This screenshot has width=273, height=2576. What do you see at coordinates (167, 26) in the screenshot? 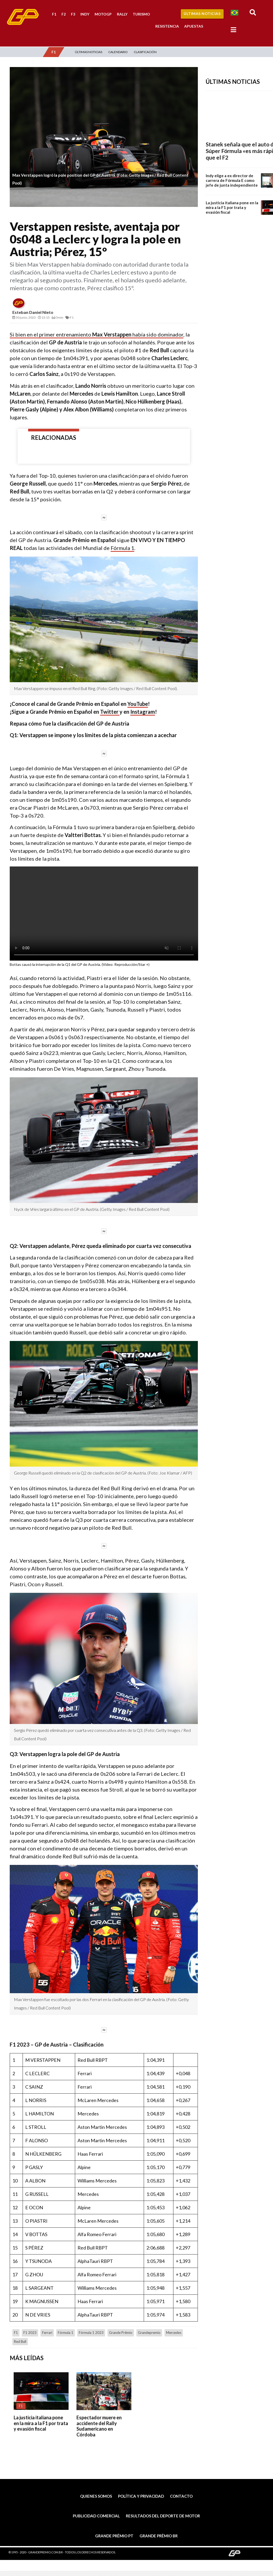
I see `Resistencia` at bounding box center [167, 26].